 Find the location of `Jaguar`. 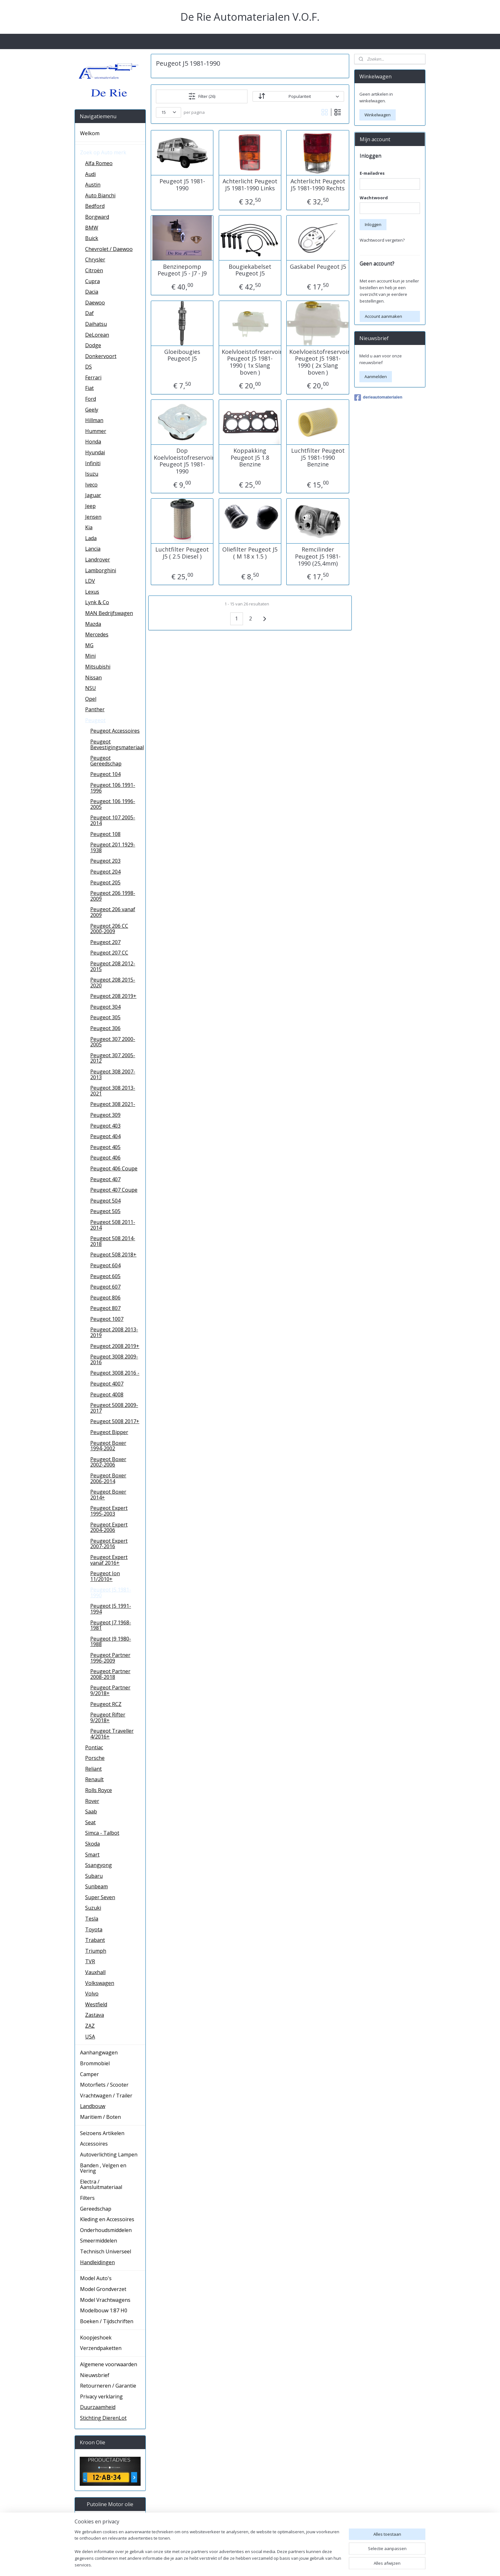

Jaguar is located at coordinates (93, 495).